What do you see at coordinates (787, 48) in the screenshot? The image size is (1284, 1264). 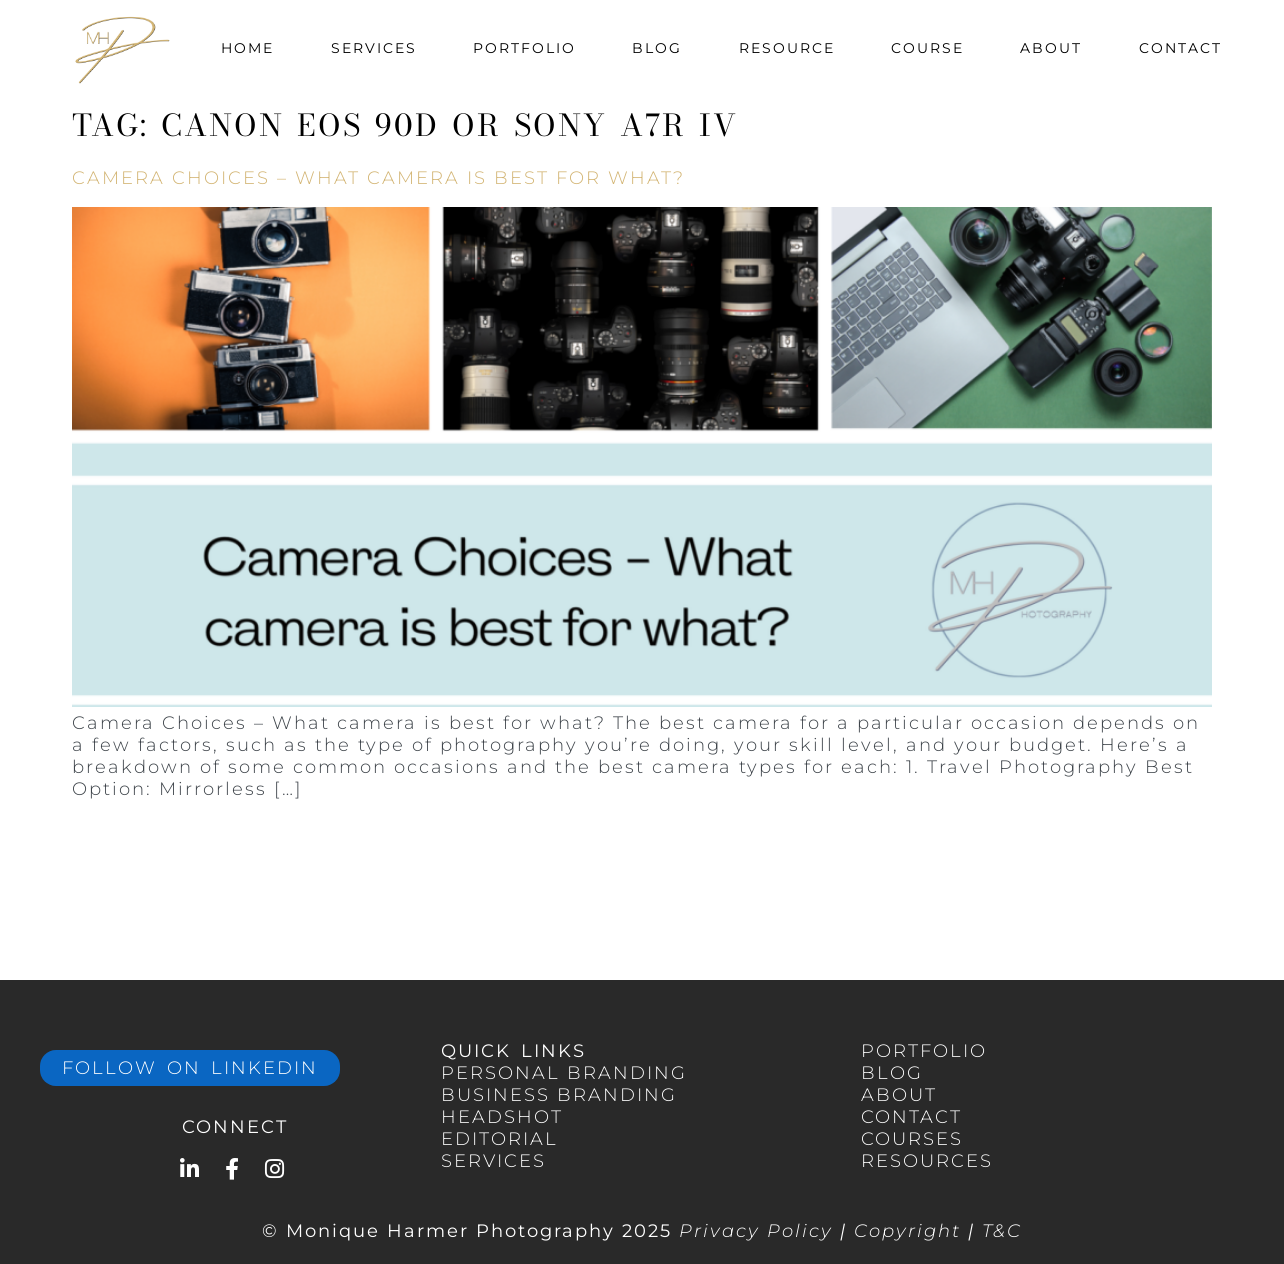 I see `Resource` at bounding box center [787, 48].